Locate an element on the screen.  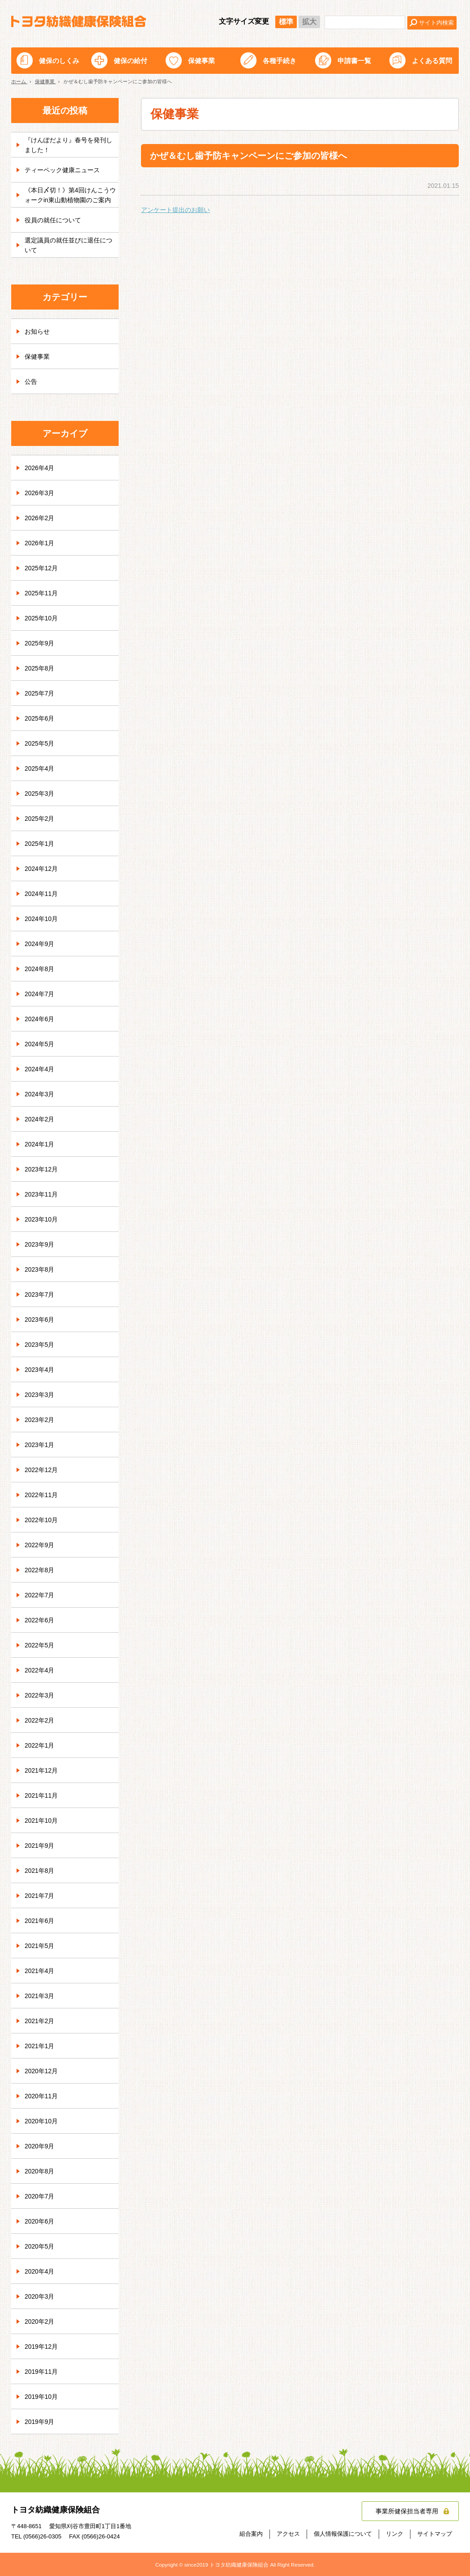
2022年10月 is located at coordinates (41, 1520).